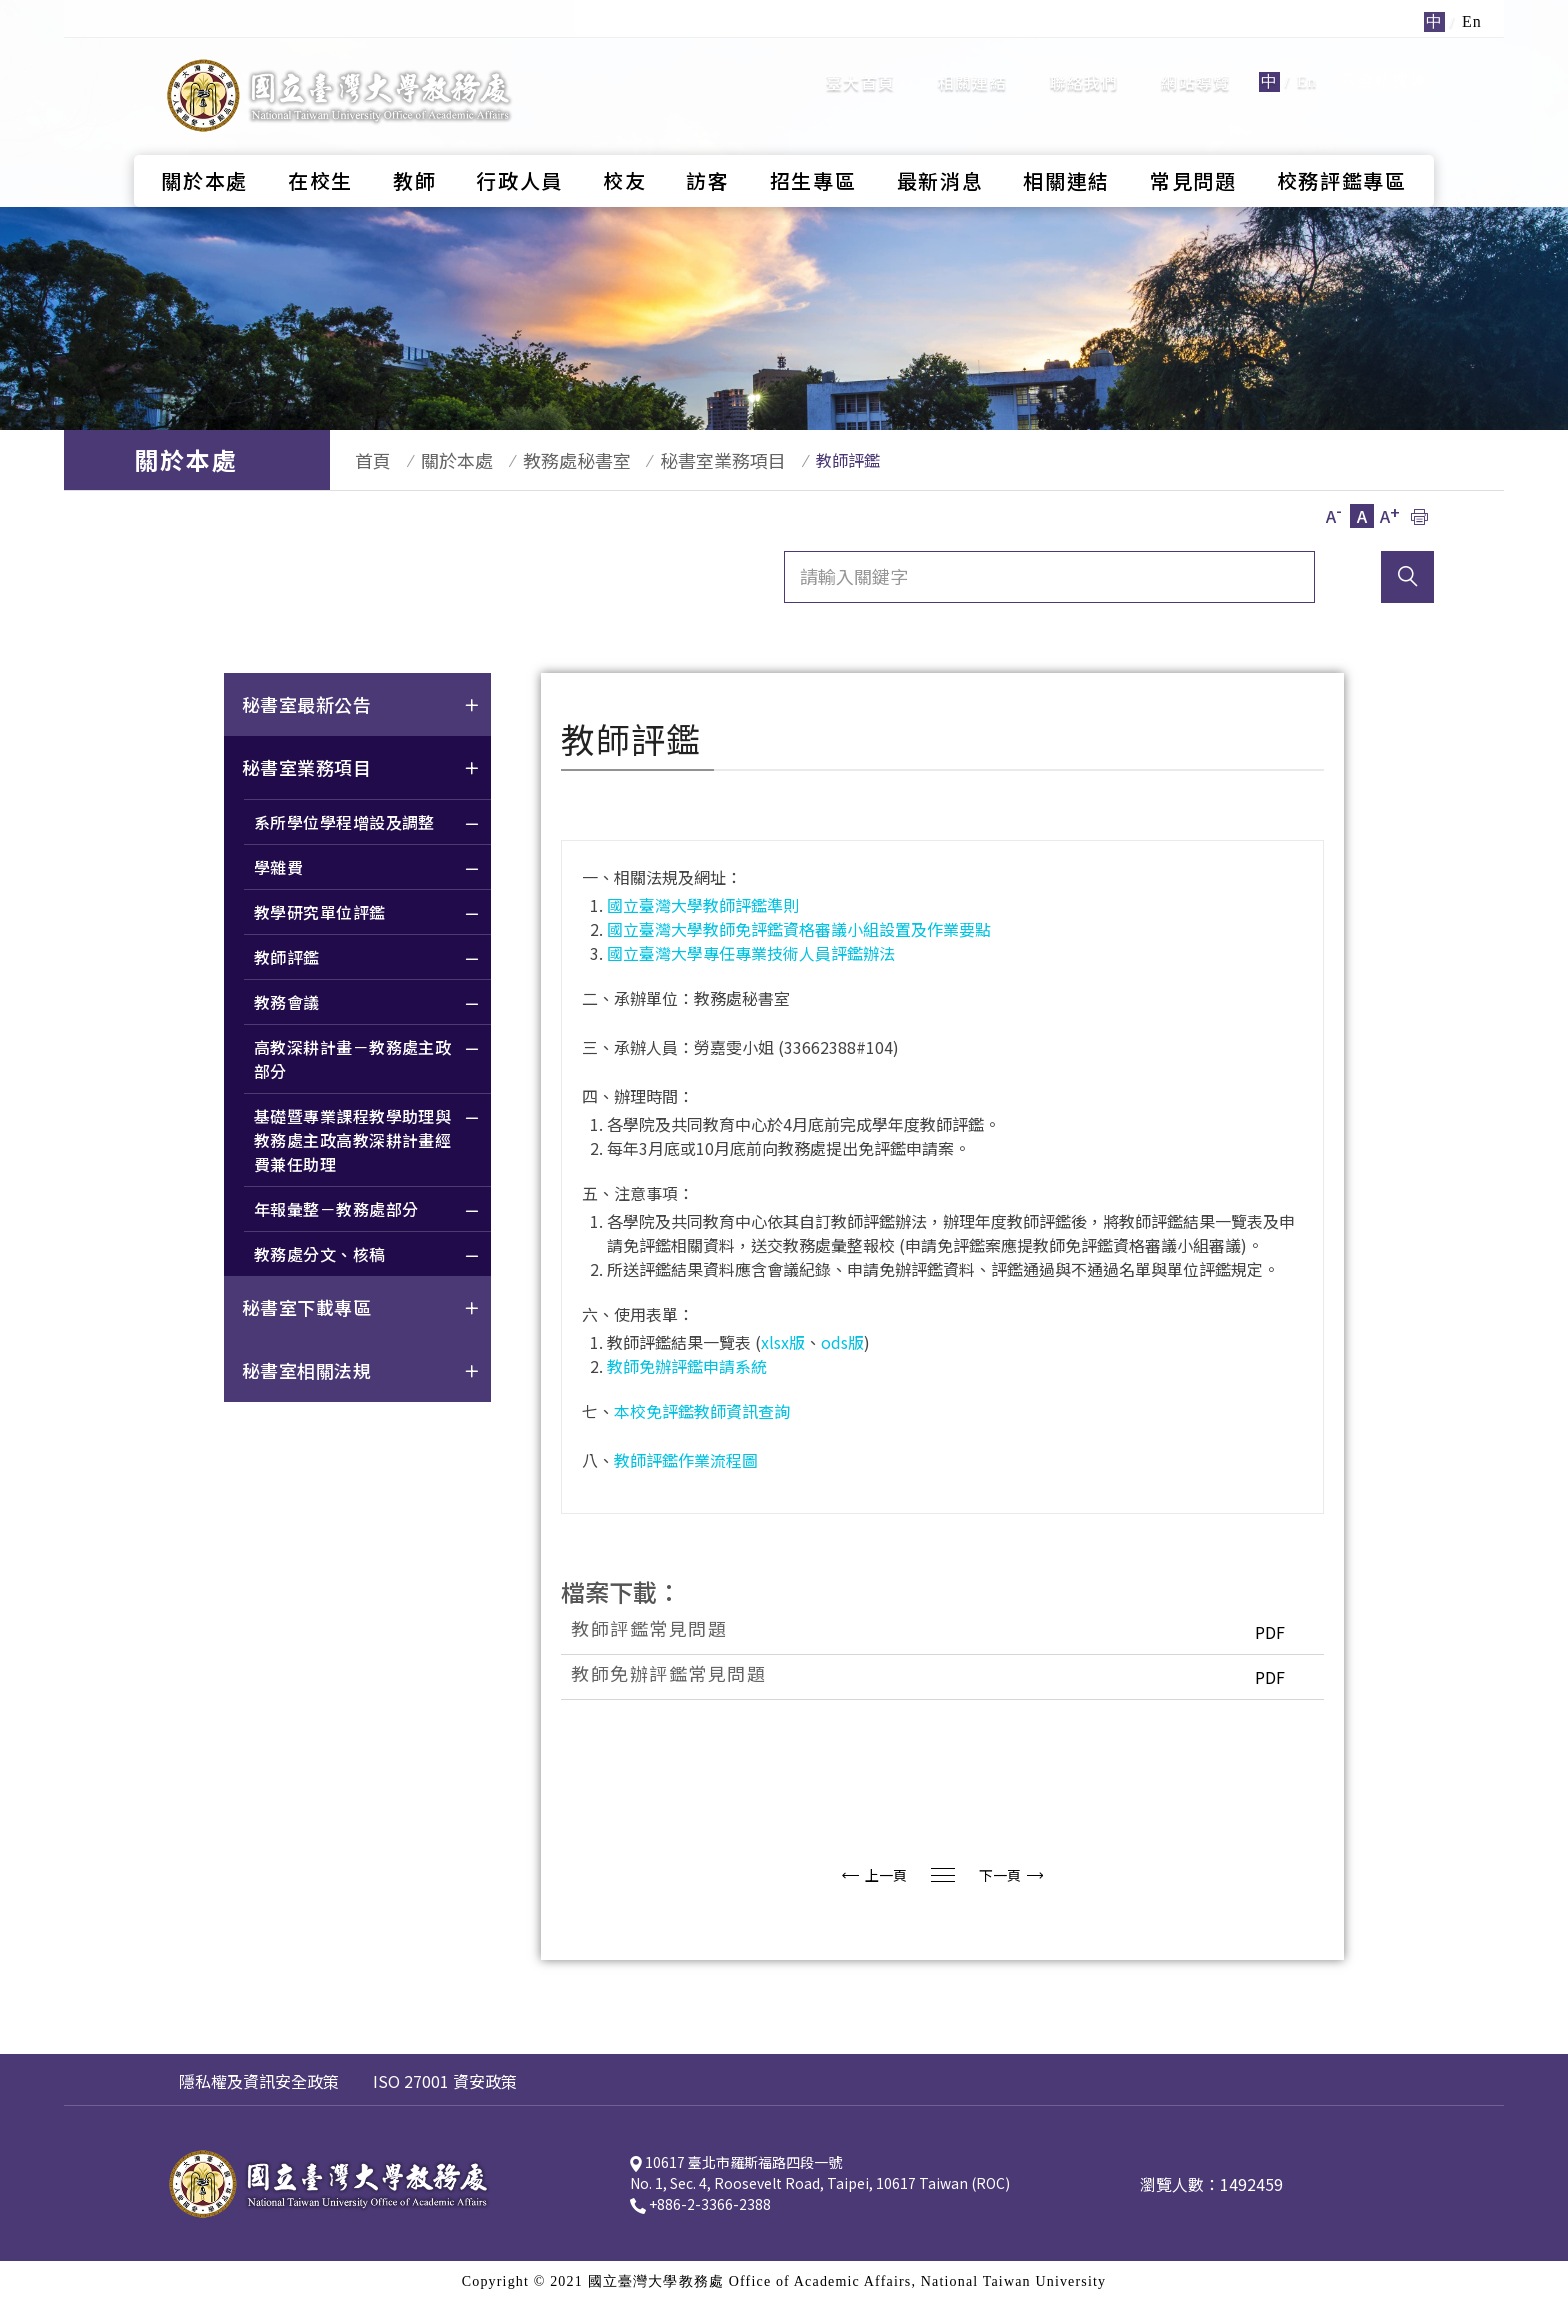 This screenshot has width=1568, height=2302. Describe the element at coordinates (204, 145) in the screenshot. I see `關於本處` at that location.